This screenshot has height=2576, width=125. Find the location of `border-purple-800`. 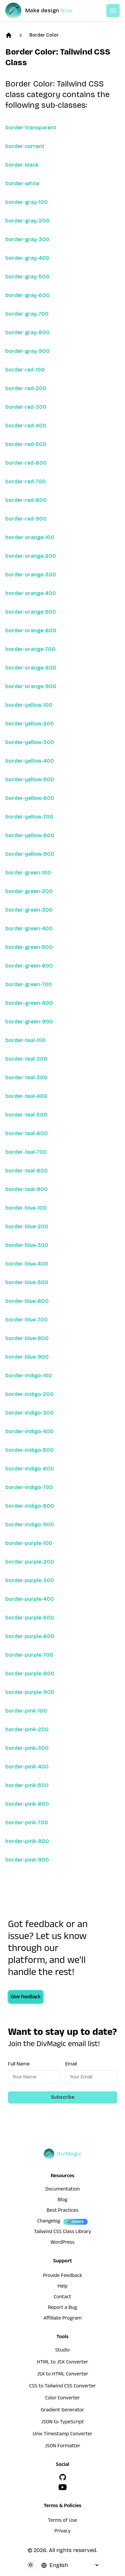

border-purple-800 is located at coordinates (29, 1673).